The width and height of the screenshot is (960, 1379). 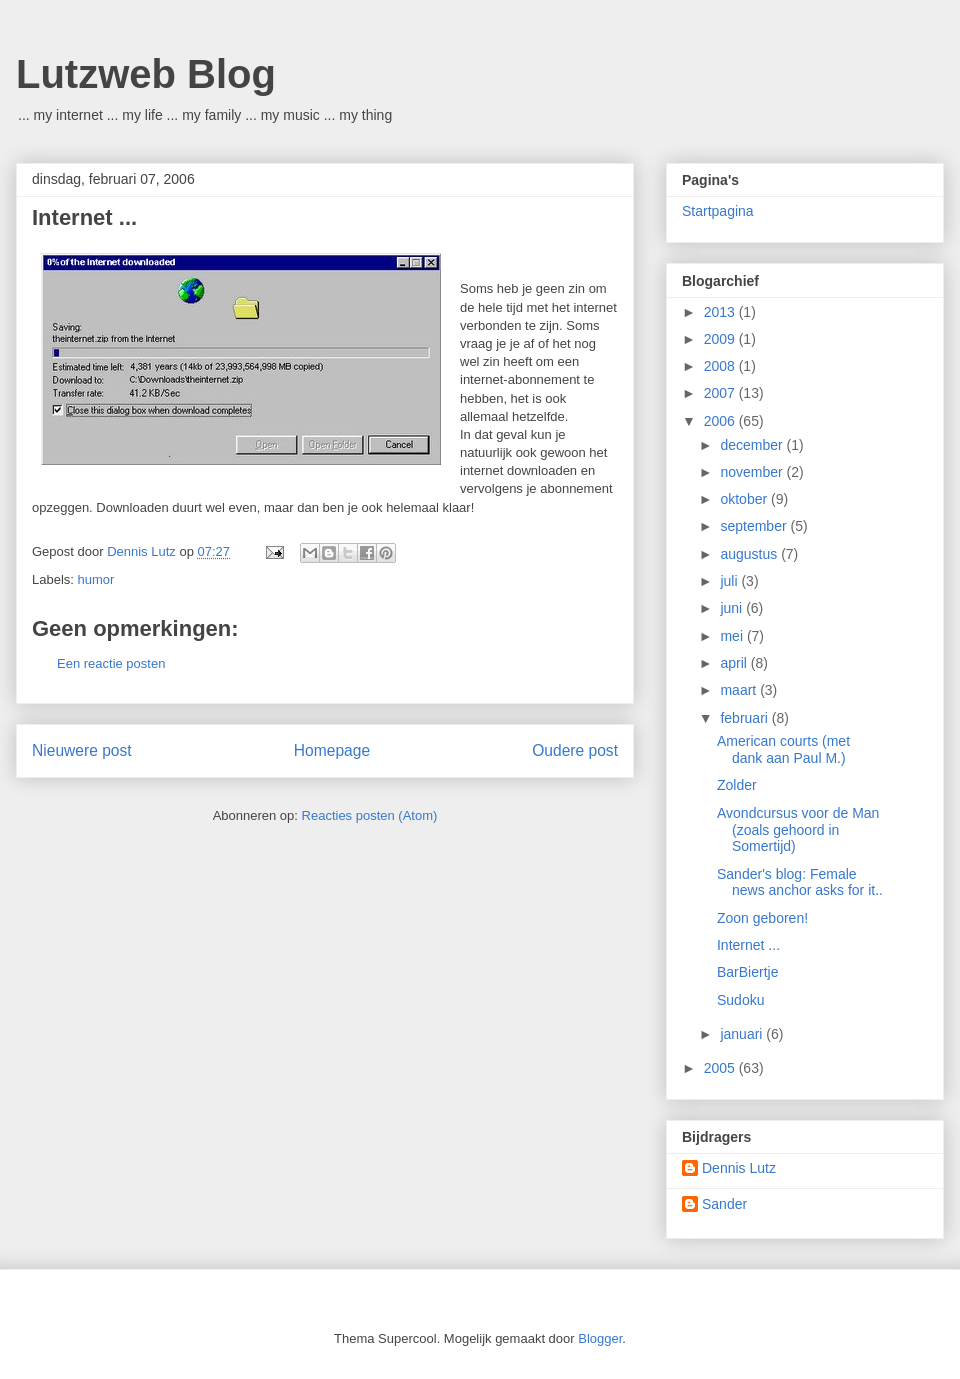 I want to click on januari, so click(x=743, y=1034).